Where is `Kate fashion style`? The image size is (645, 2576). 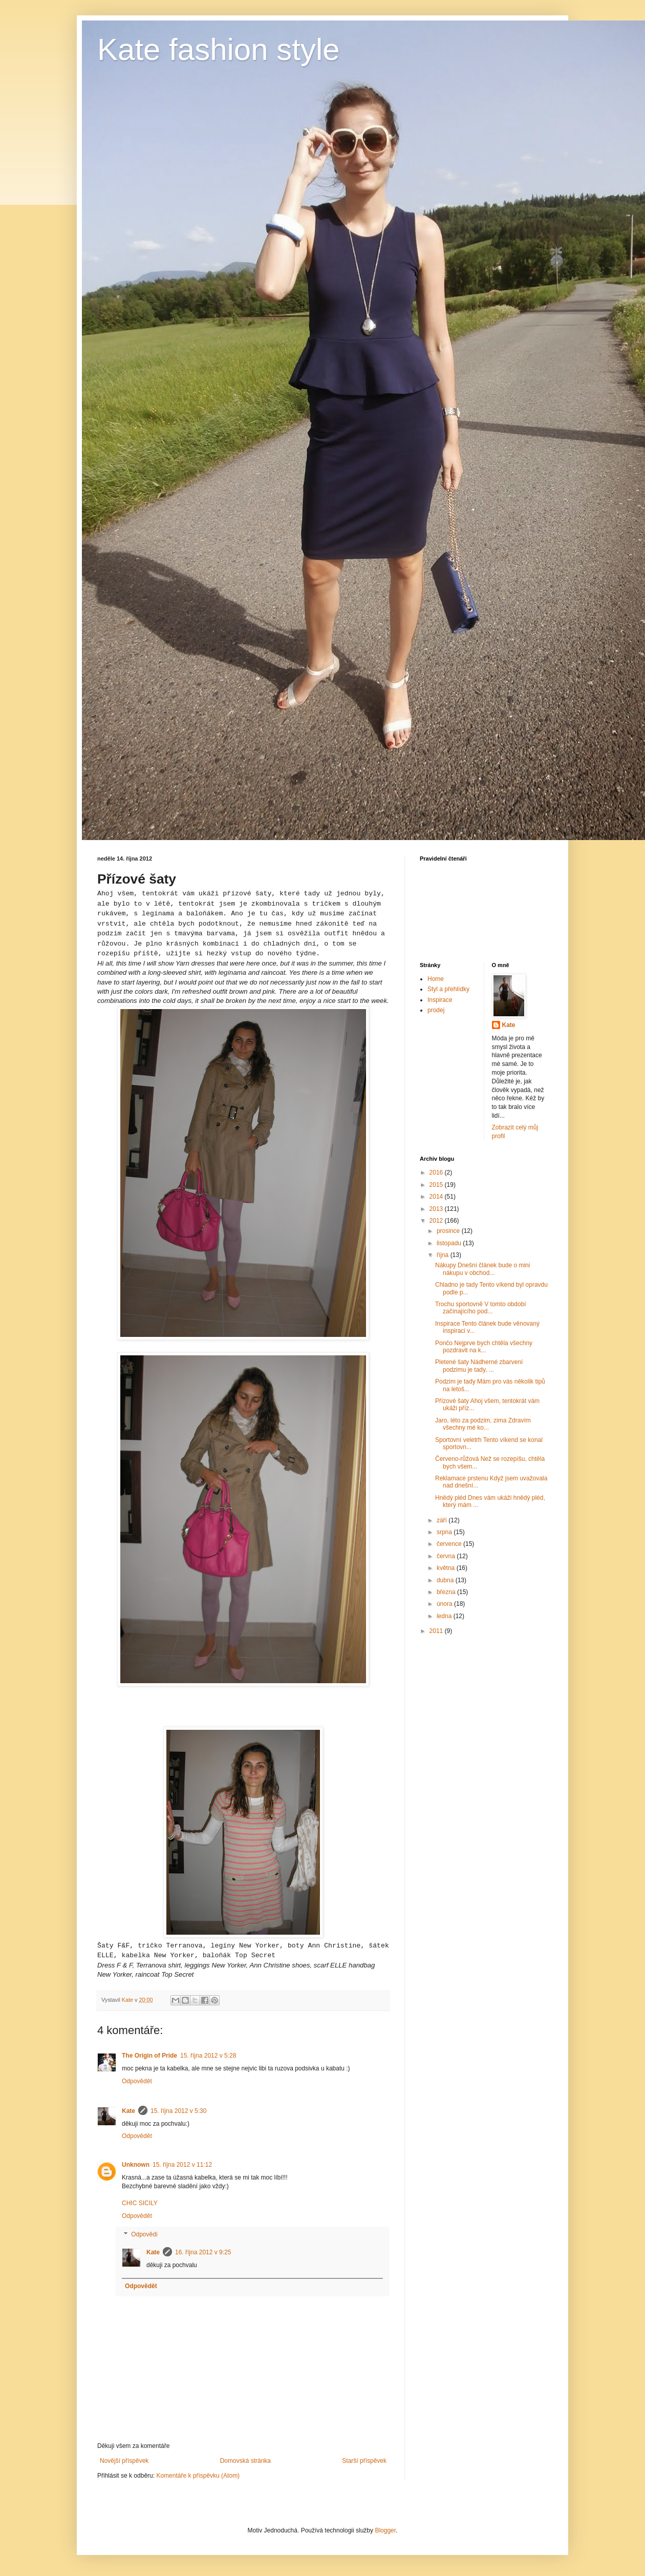
Kate fashion style is located at coordinates (218, 49).